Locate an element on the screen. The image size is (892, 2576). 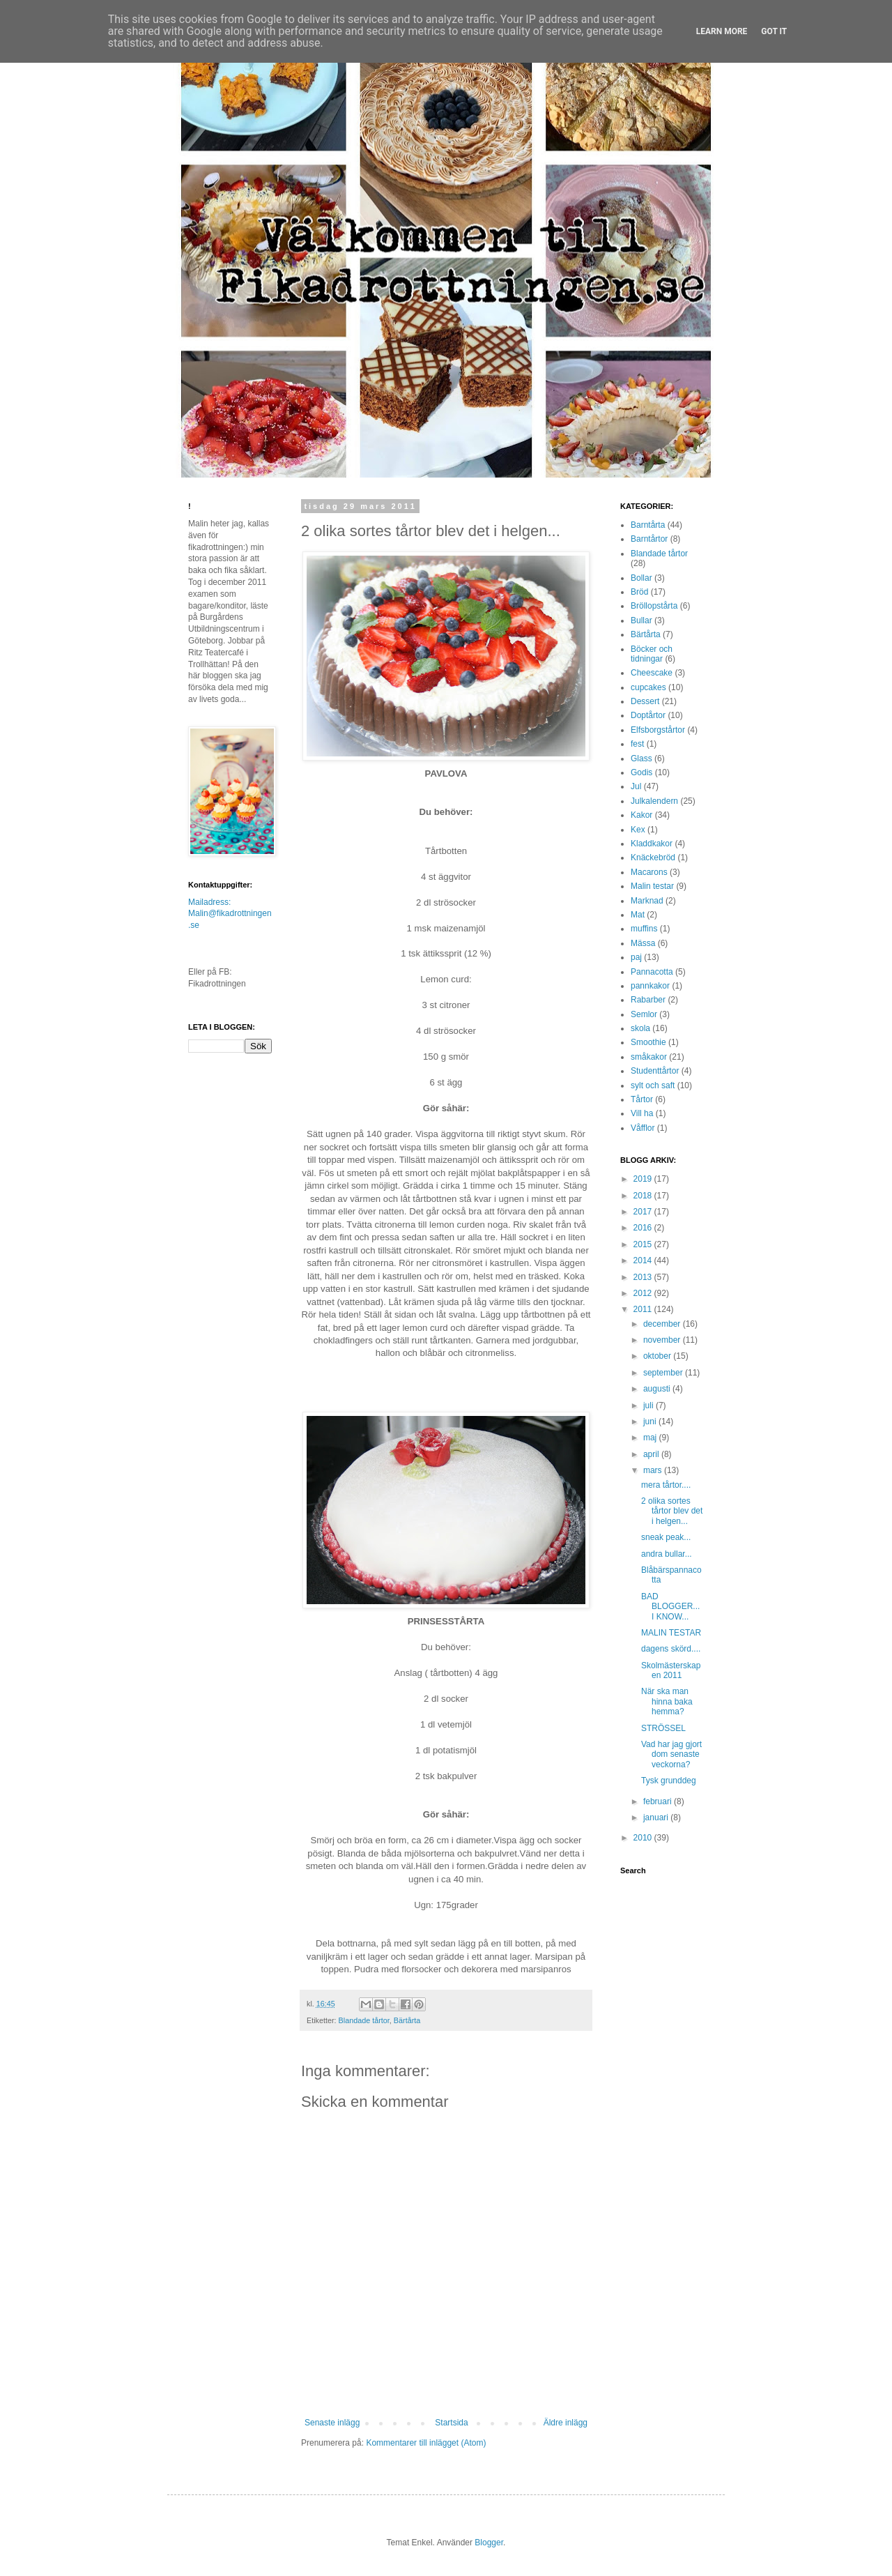
september is located at coordinates (664, 1373).